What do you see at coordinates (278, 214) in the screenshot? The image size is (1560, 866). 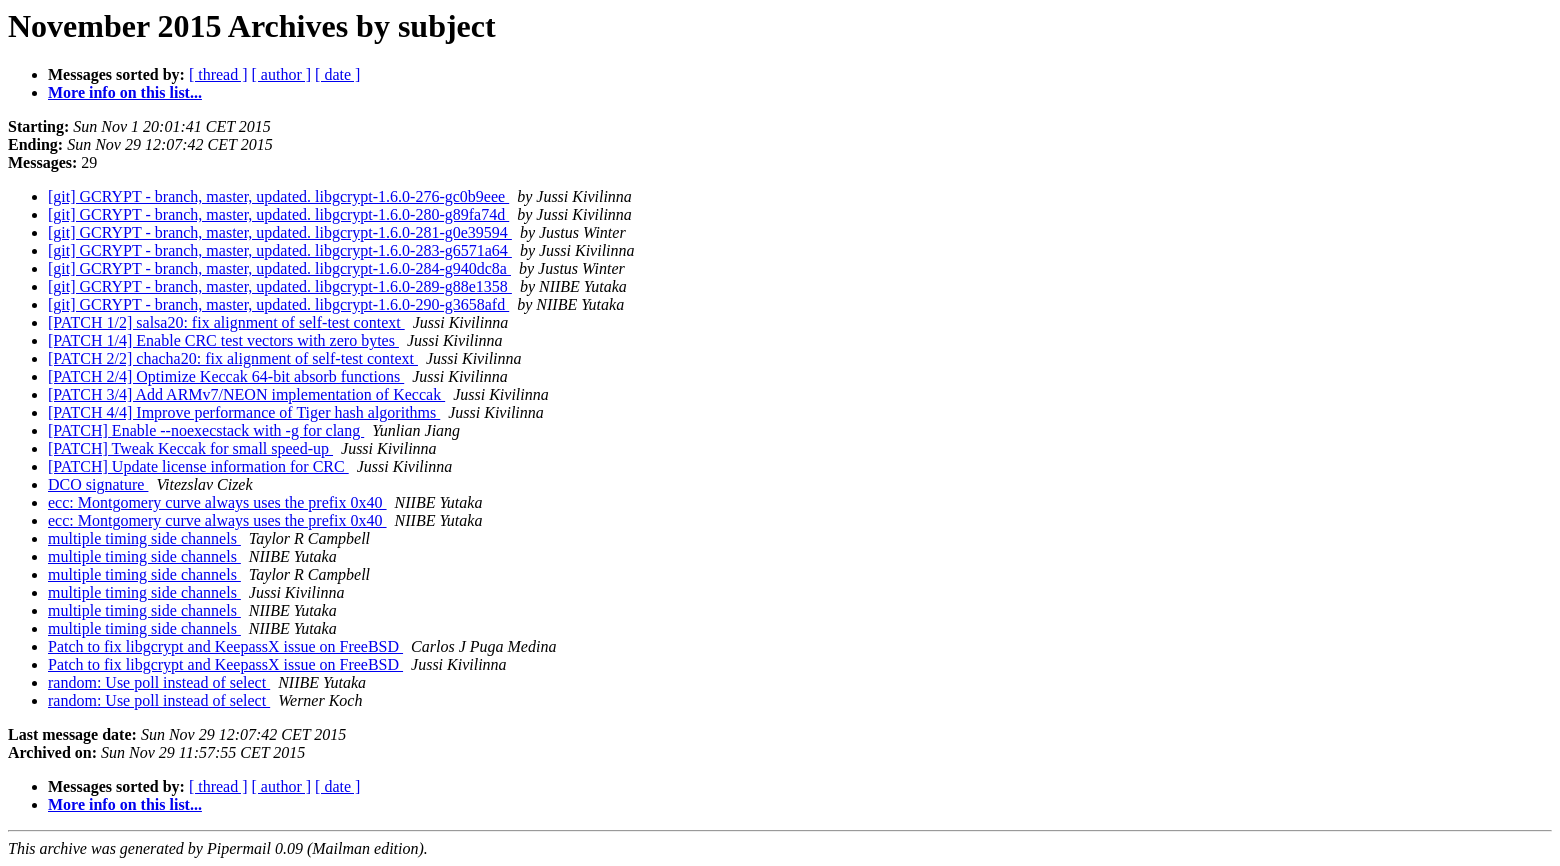 I see `[git] GCRYPT - branch, master, updated. libgcrypt-1.6.0-280-g89fa74d` at bounding box center [278, 214].